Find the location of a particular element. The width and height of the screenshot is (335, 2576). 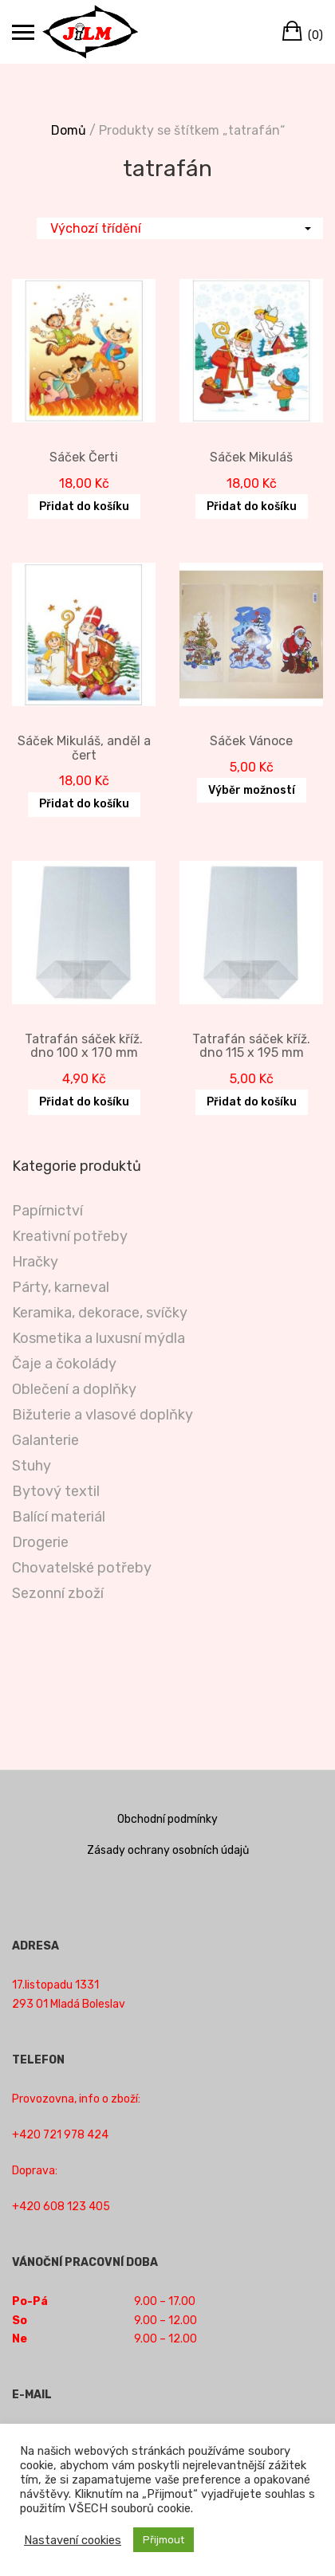

Párty, karneval is located at coordinates (60, 1287).